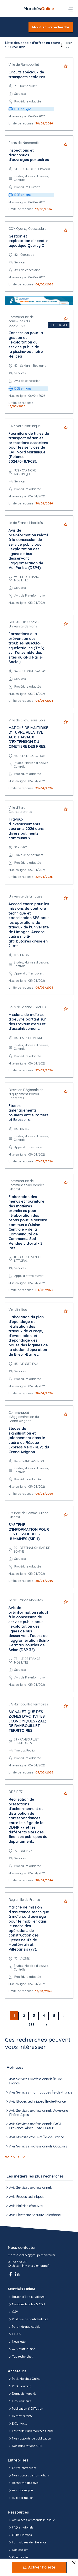  Describe the element at coordinates (21, 2349) in the screenshot. I see `Avis d'attribution` at that location.